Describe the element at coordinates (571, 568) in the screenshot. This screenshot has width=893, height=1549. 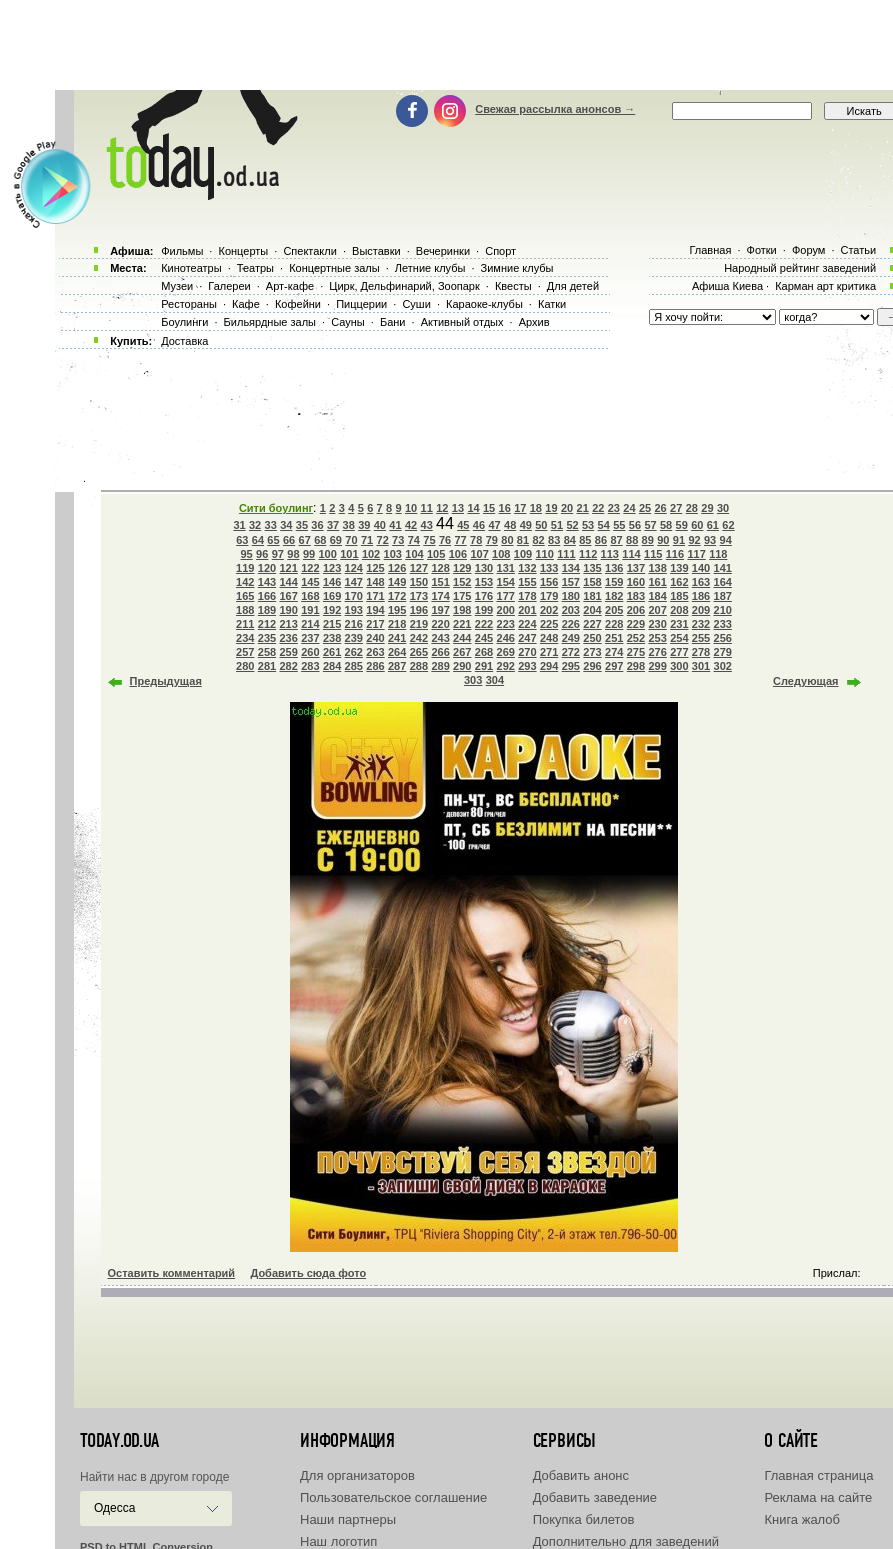
I see `134` at that location.